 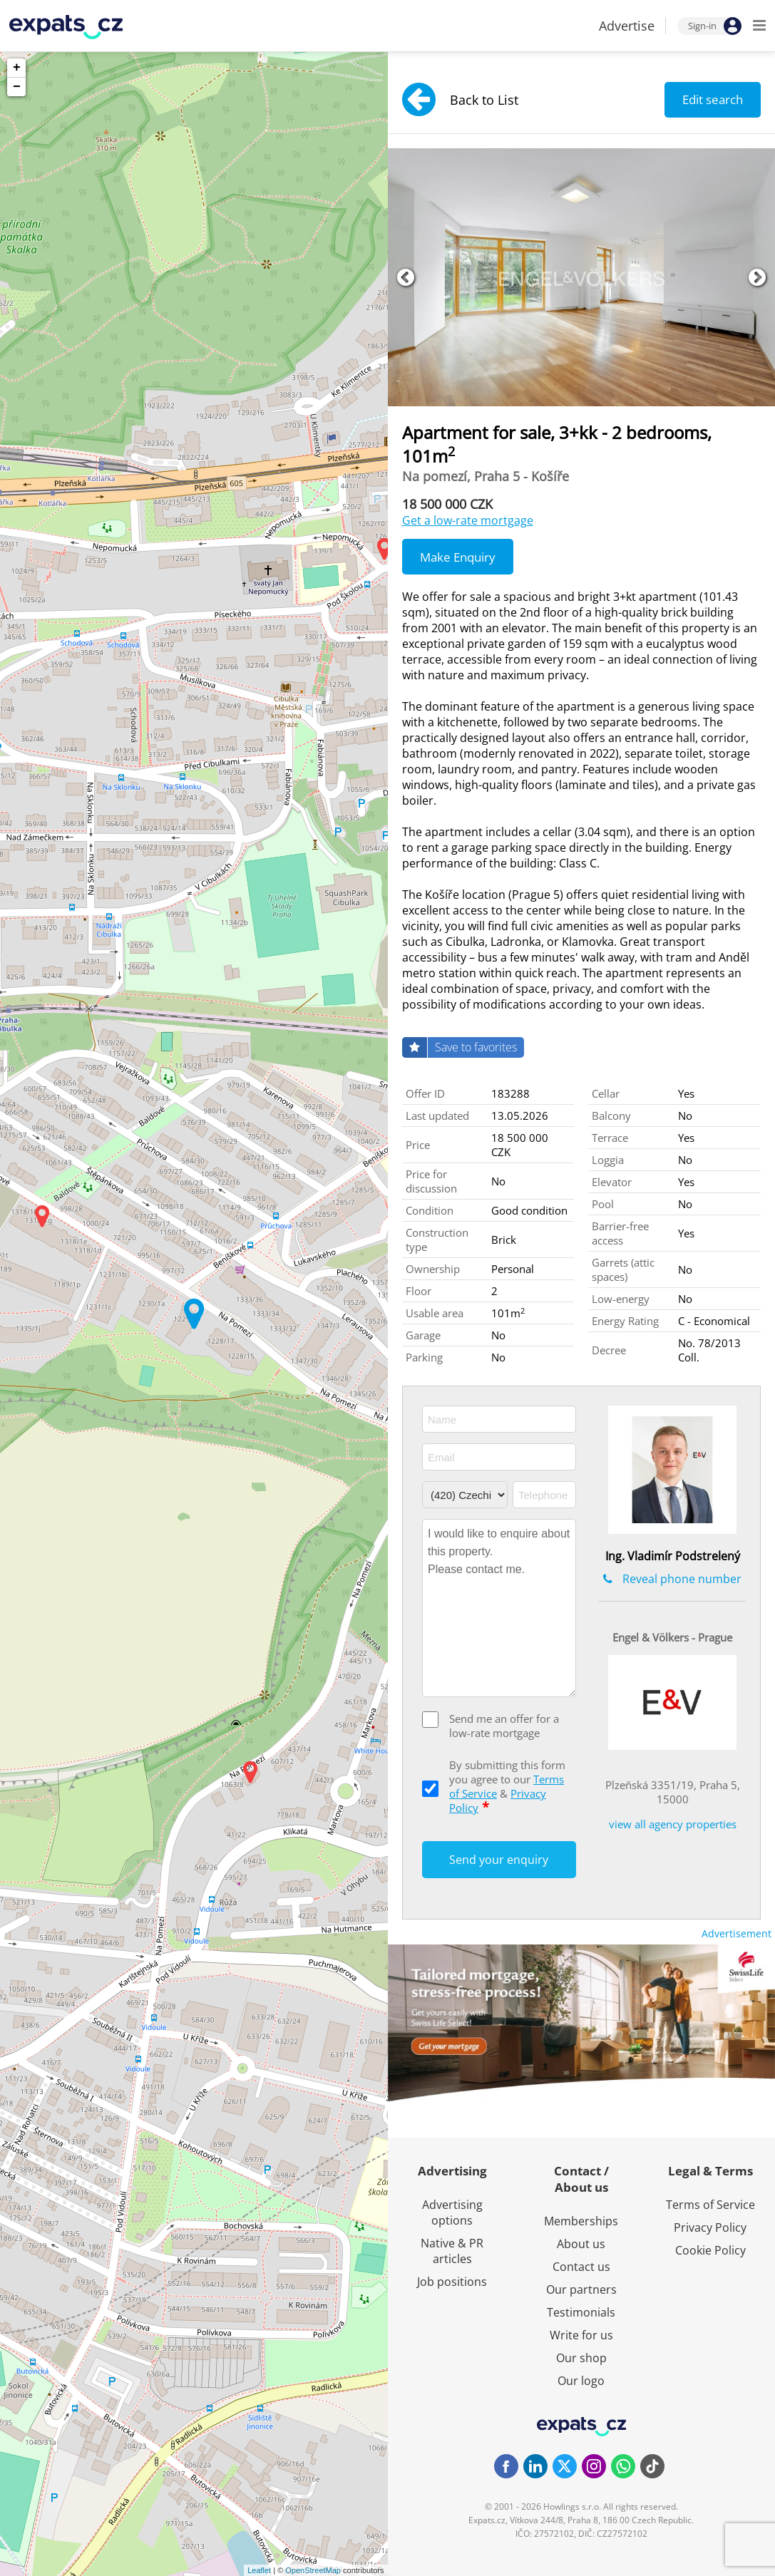 What do you see at coordinates (458, 557) in the screenshot?
I see `Make Enquiry` at bounding box center [458, 557].